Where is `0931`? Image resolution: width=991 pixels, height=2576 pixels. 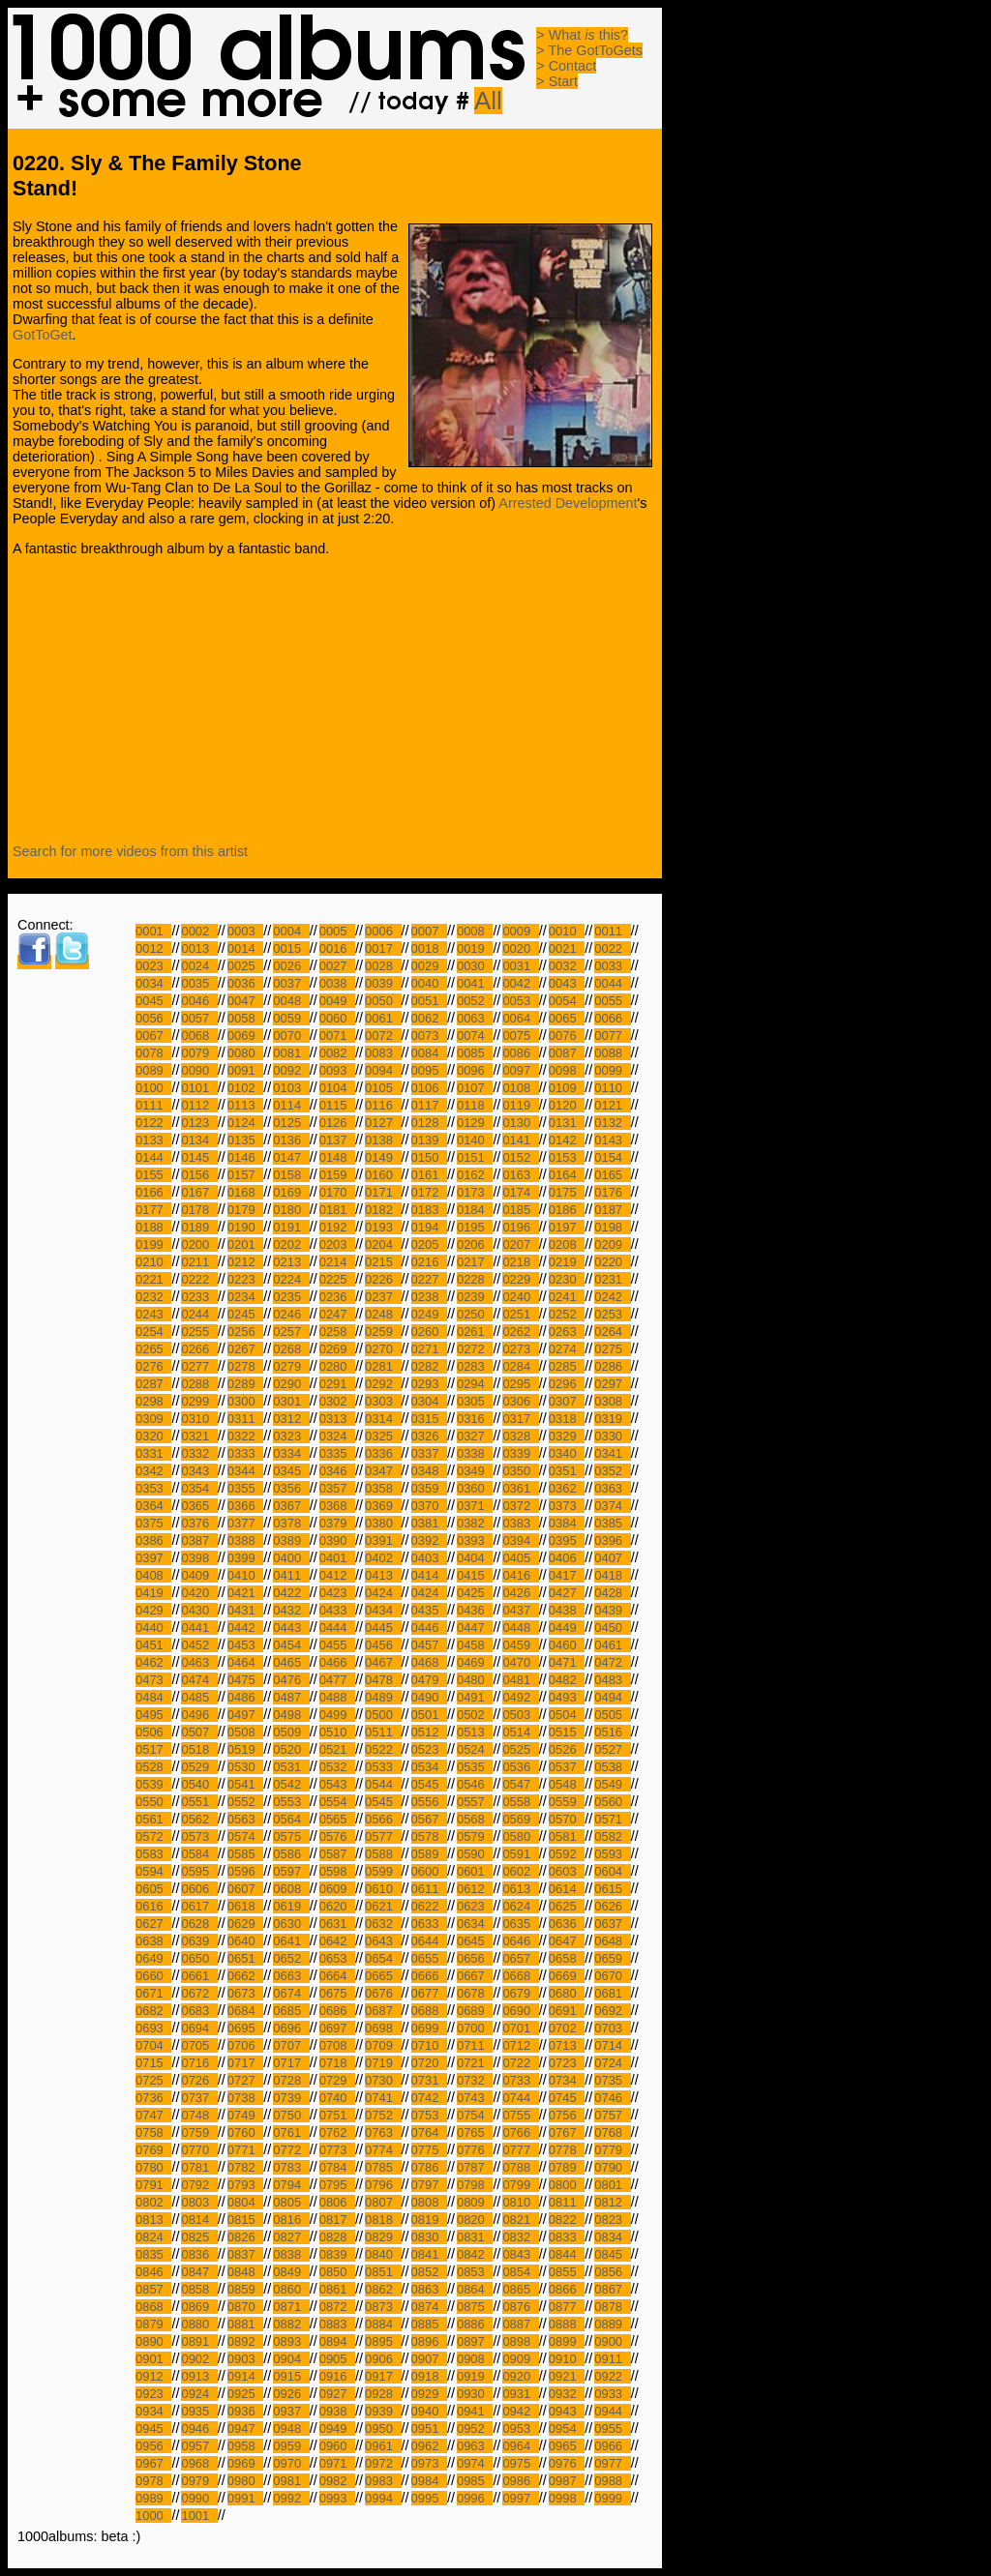 0931 is located at coordinates (520, 2393).